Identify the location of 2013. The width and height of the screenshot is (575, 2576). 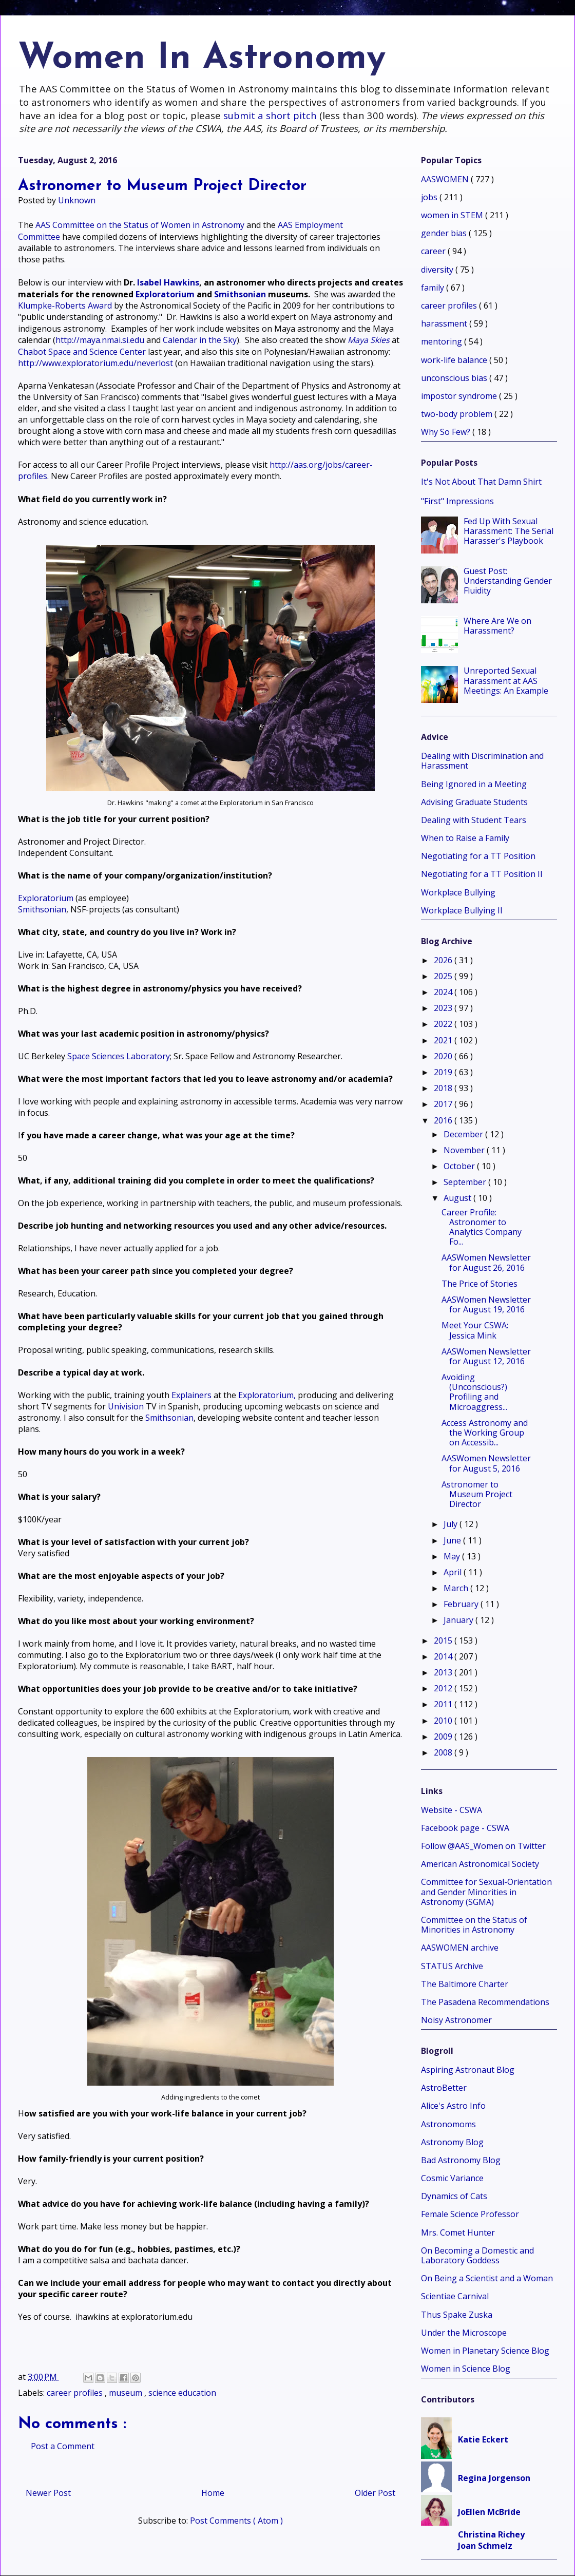
(444, 1672).